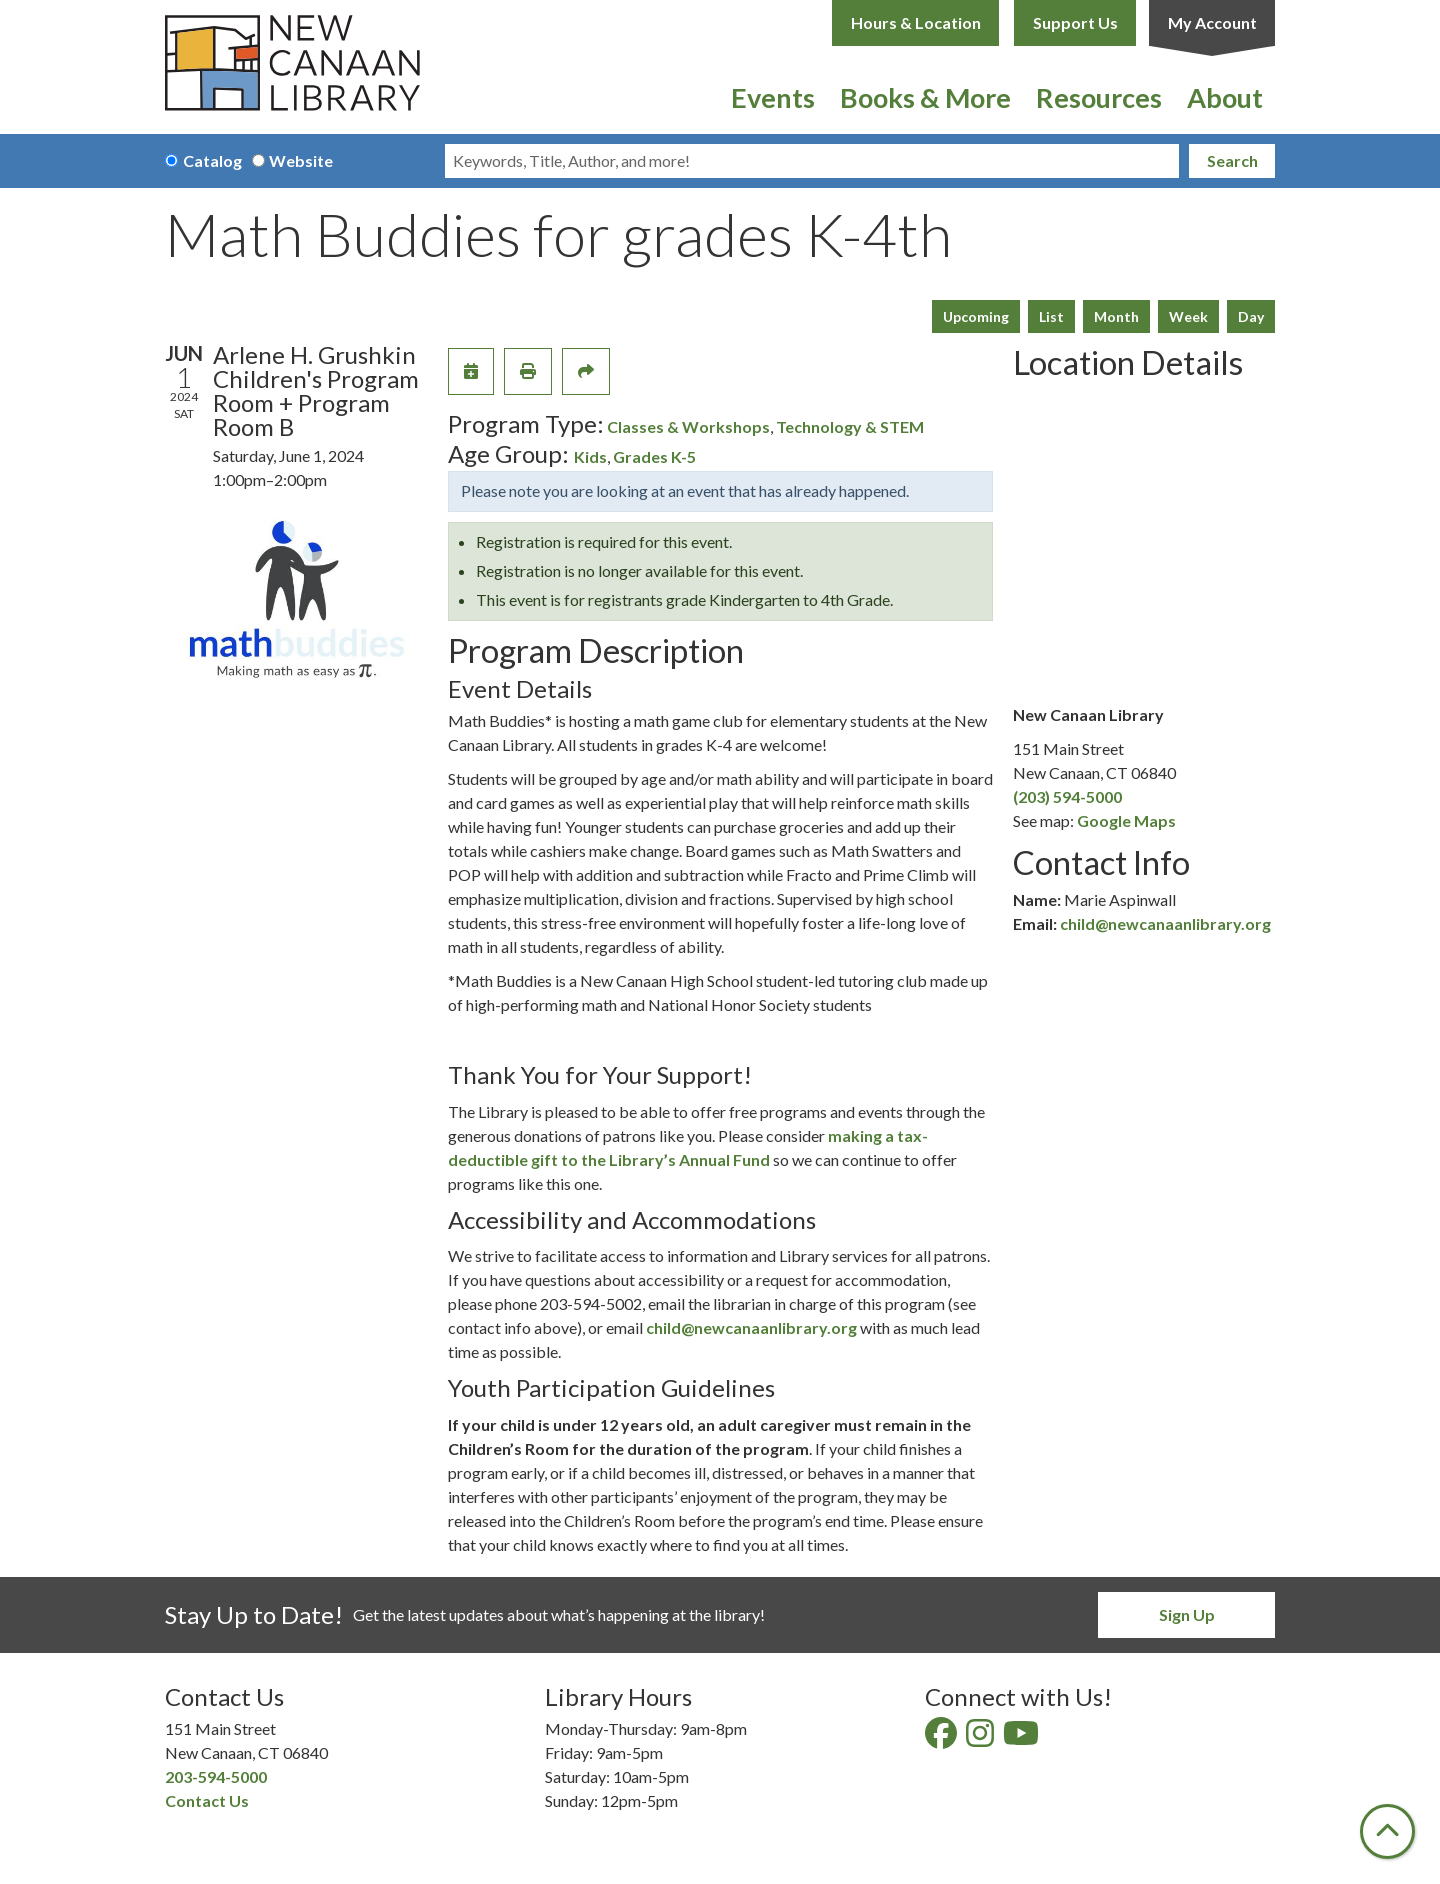 Image resolution: width=1440 pixels, height=1884 pixels. Describe the element at coordinates (1387, 1831) in the screenshot. I see `[Back To Top]` at that location.